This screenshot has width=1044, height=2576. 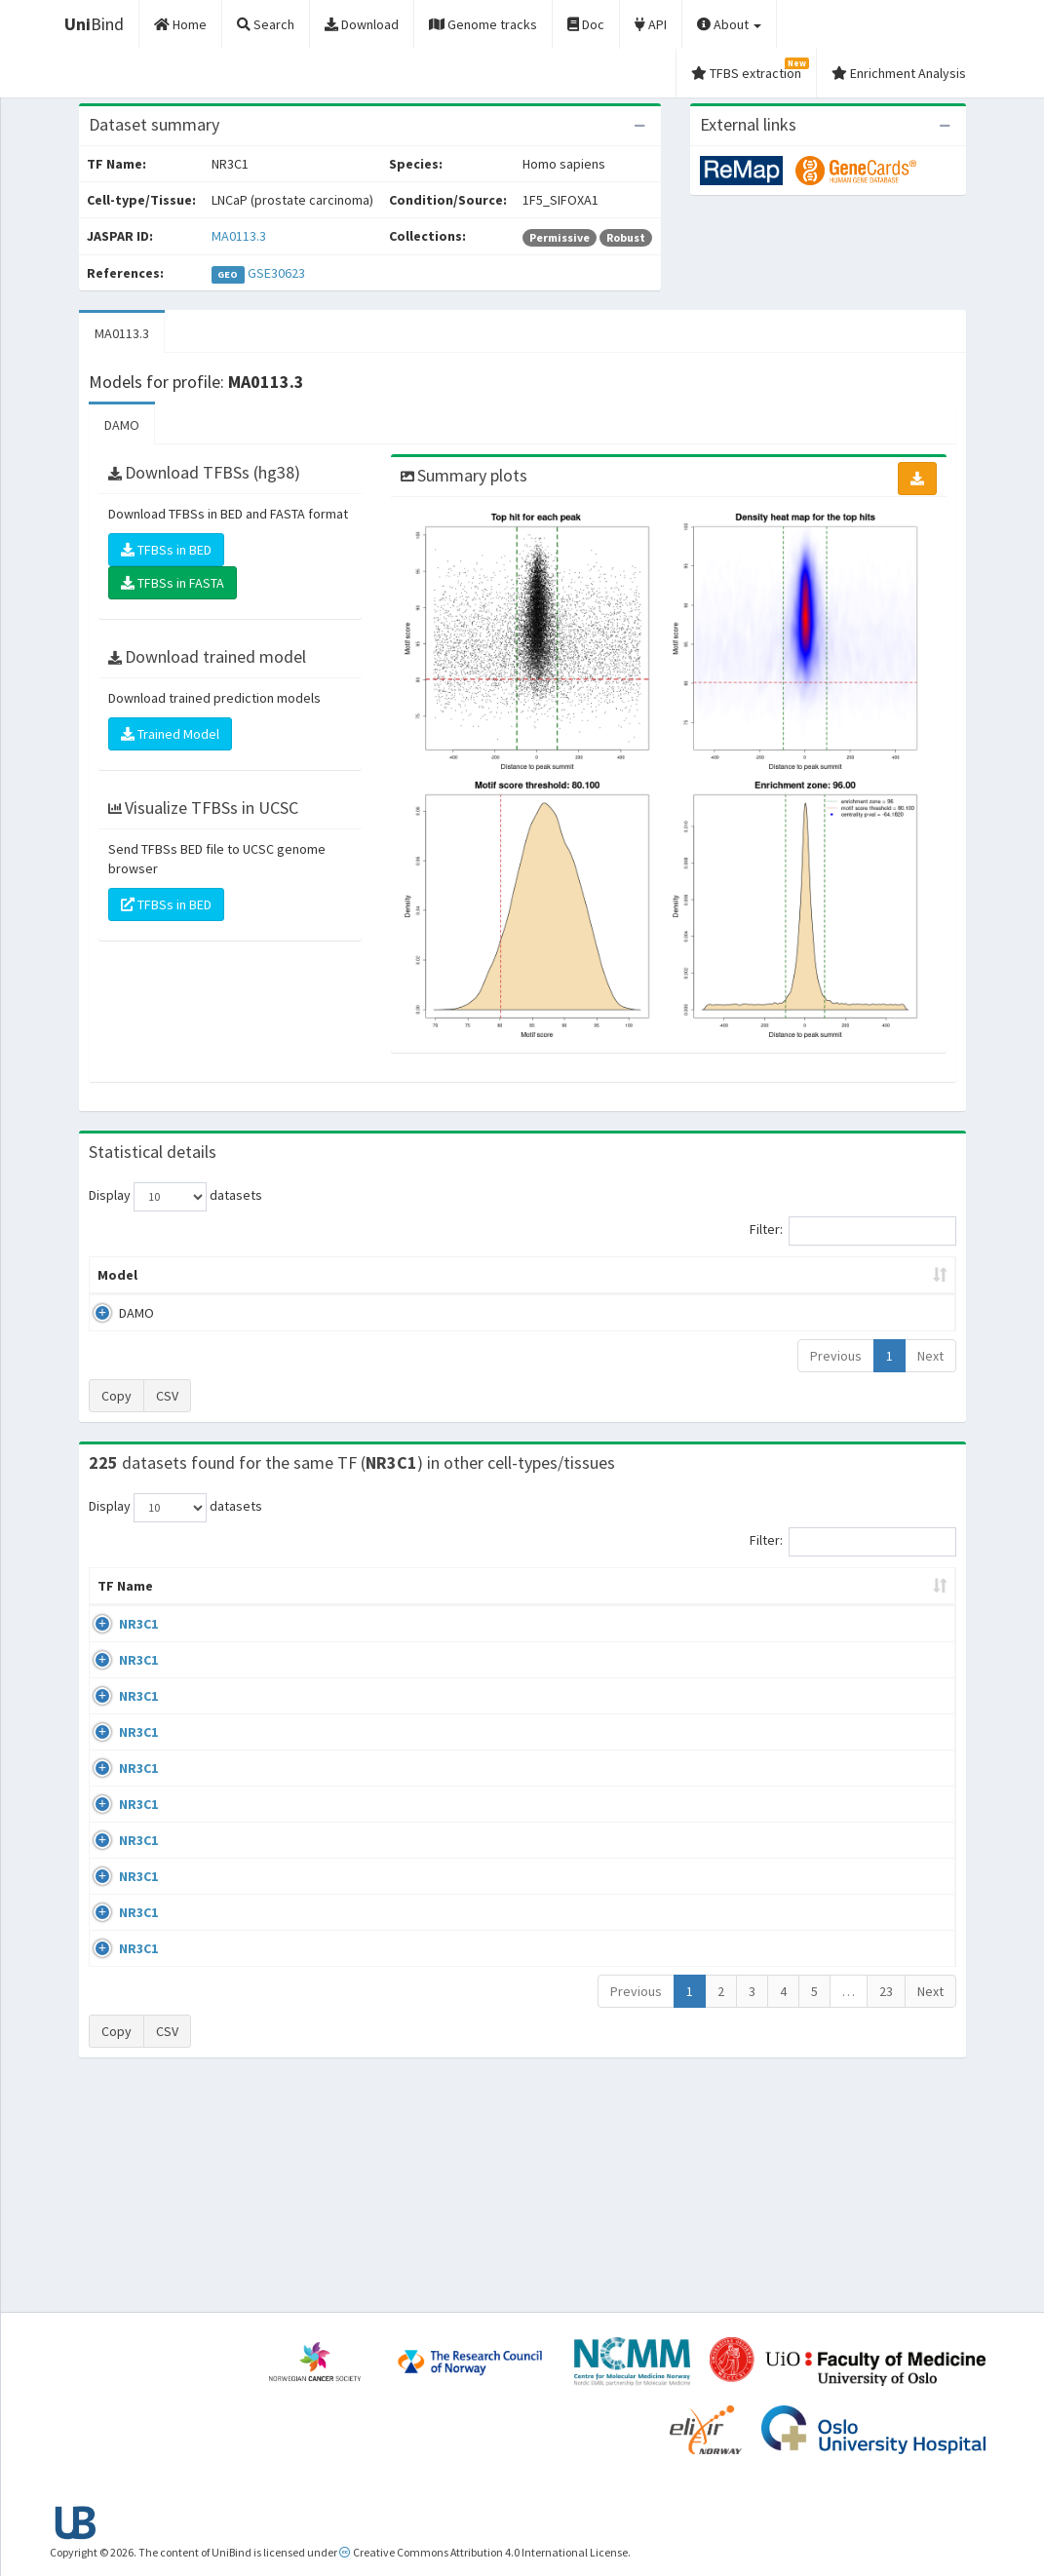 What do you see at coordinates (121, 425) in the screenshot?
I see `DAMO` at bounding box center [121, 425].